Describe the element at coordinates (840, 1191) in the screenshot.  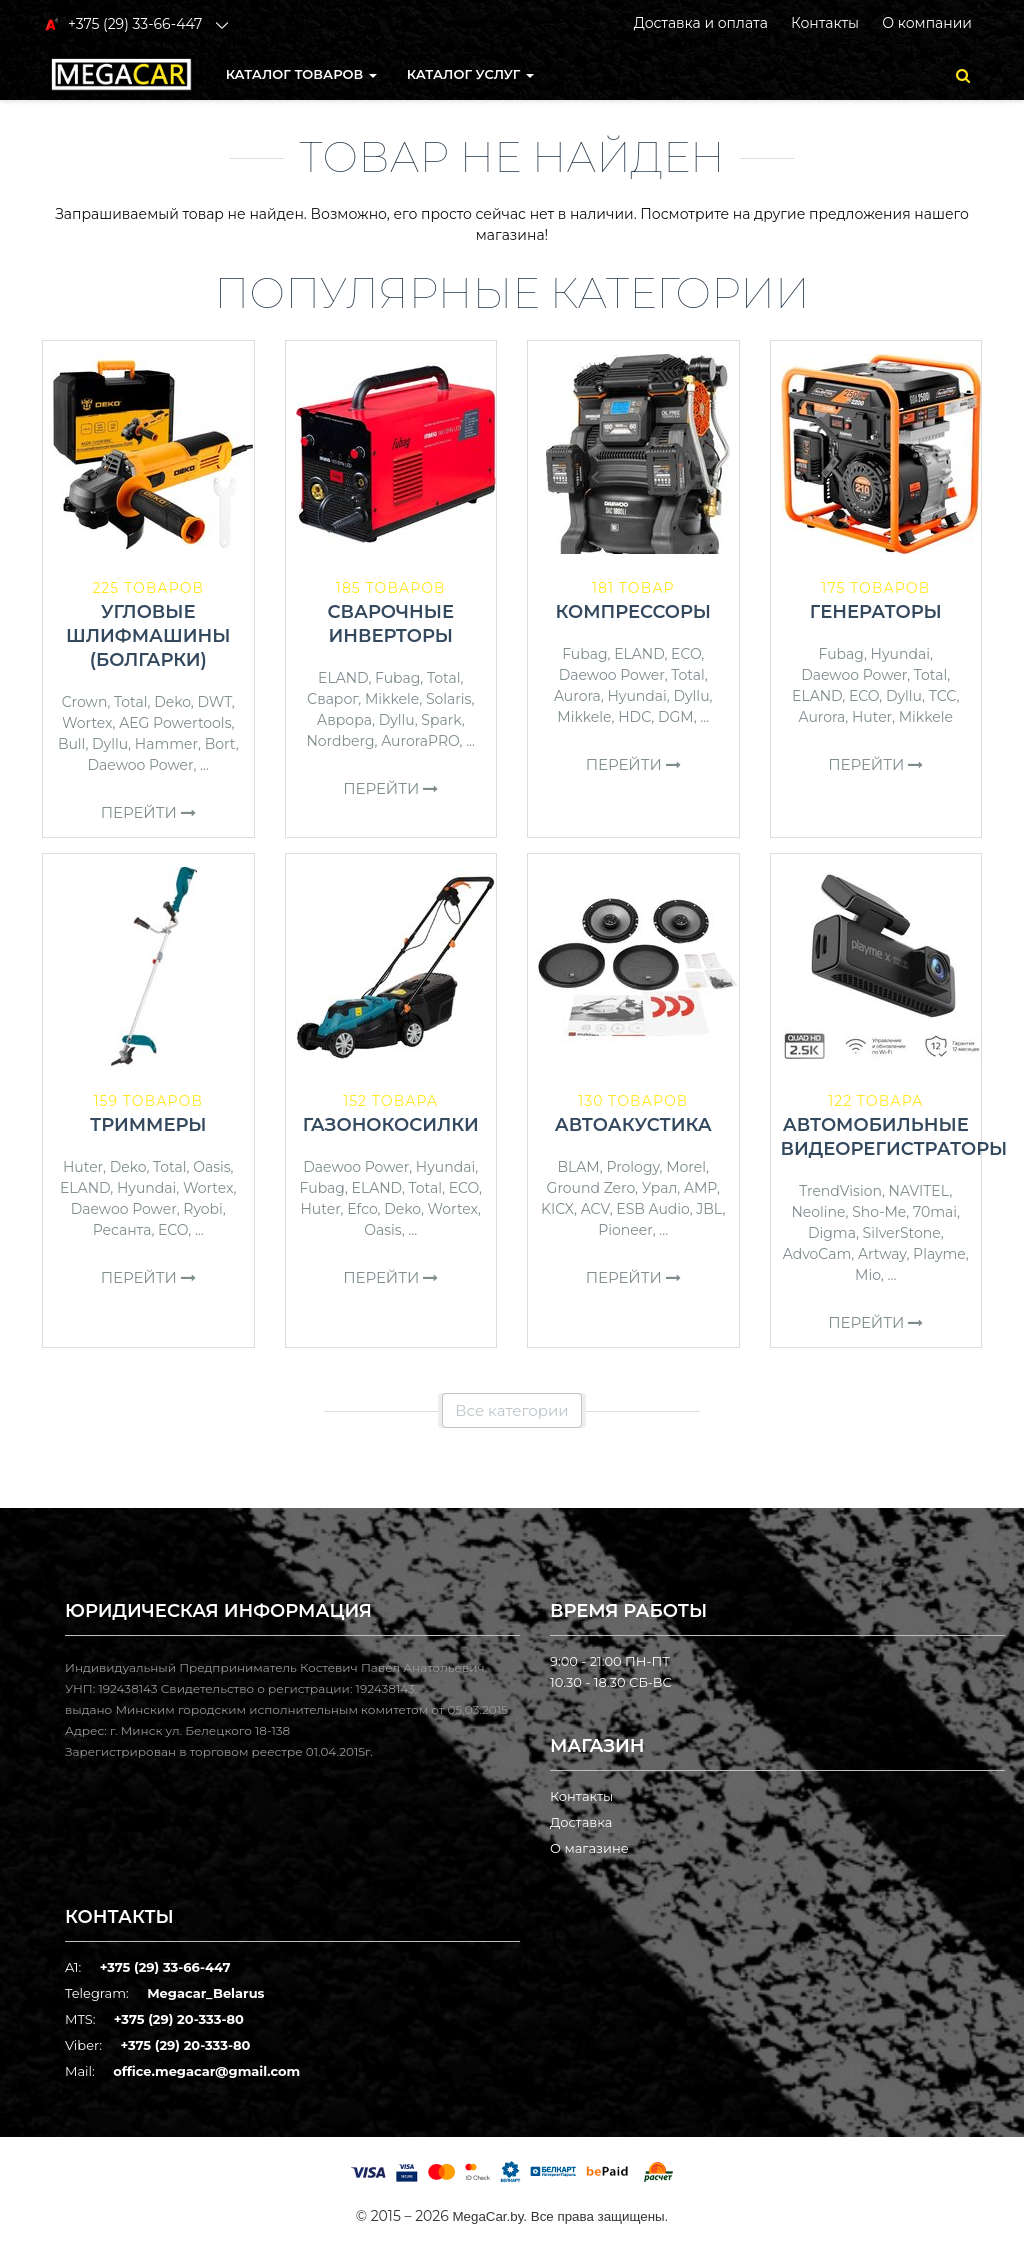
I see `TrendVision` at that location.